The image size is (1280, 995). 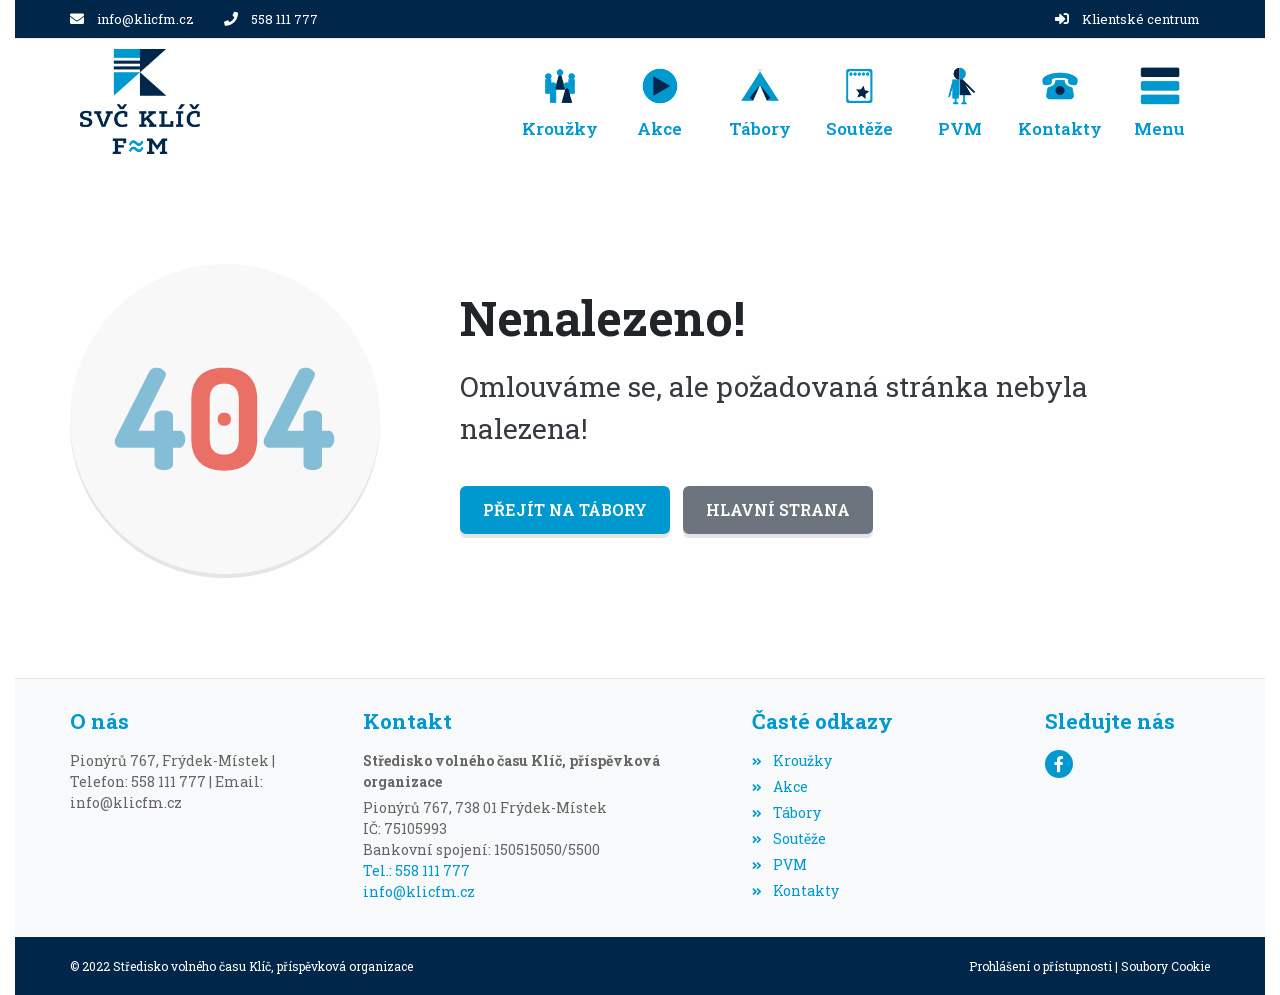 I want to click on info@klicfm.cz, so click(x=145, y=19).